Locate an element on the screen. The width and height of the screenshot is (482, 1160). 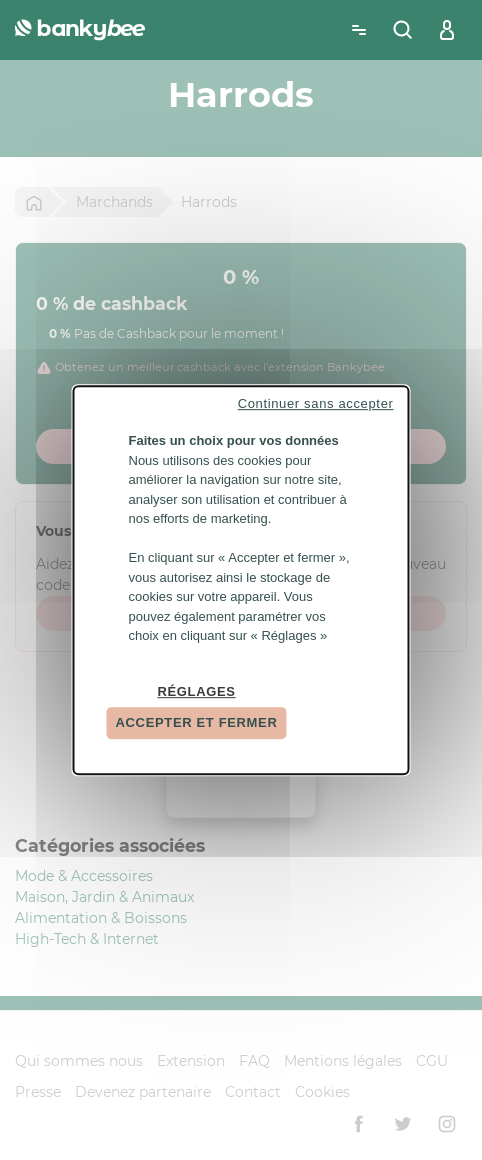
Continuer sans accepter is located at coordinates (316, 403).